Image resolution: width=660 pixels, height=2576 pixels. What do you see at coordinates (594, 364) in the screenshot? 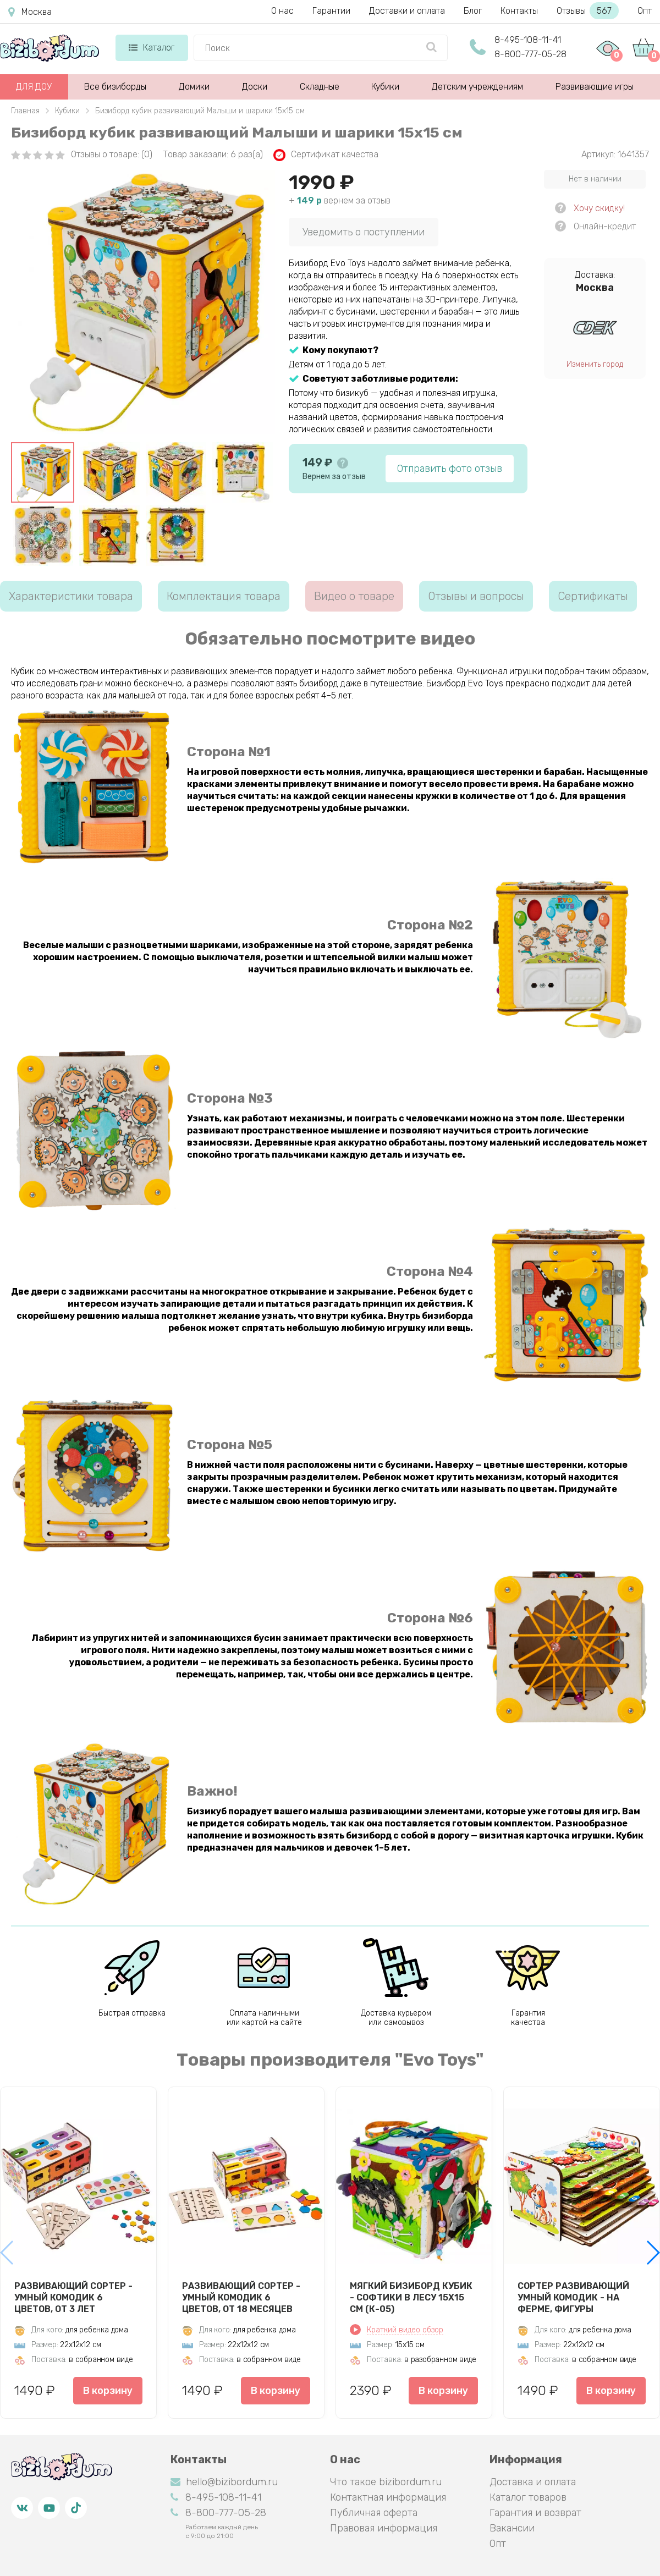
I see `Изменить город` at bounding box center [594, 364].